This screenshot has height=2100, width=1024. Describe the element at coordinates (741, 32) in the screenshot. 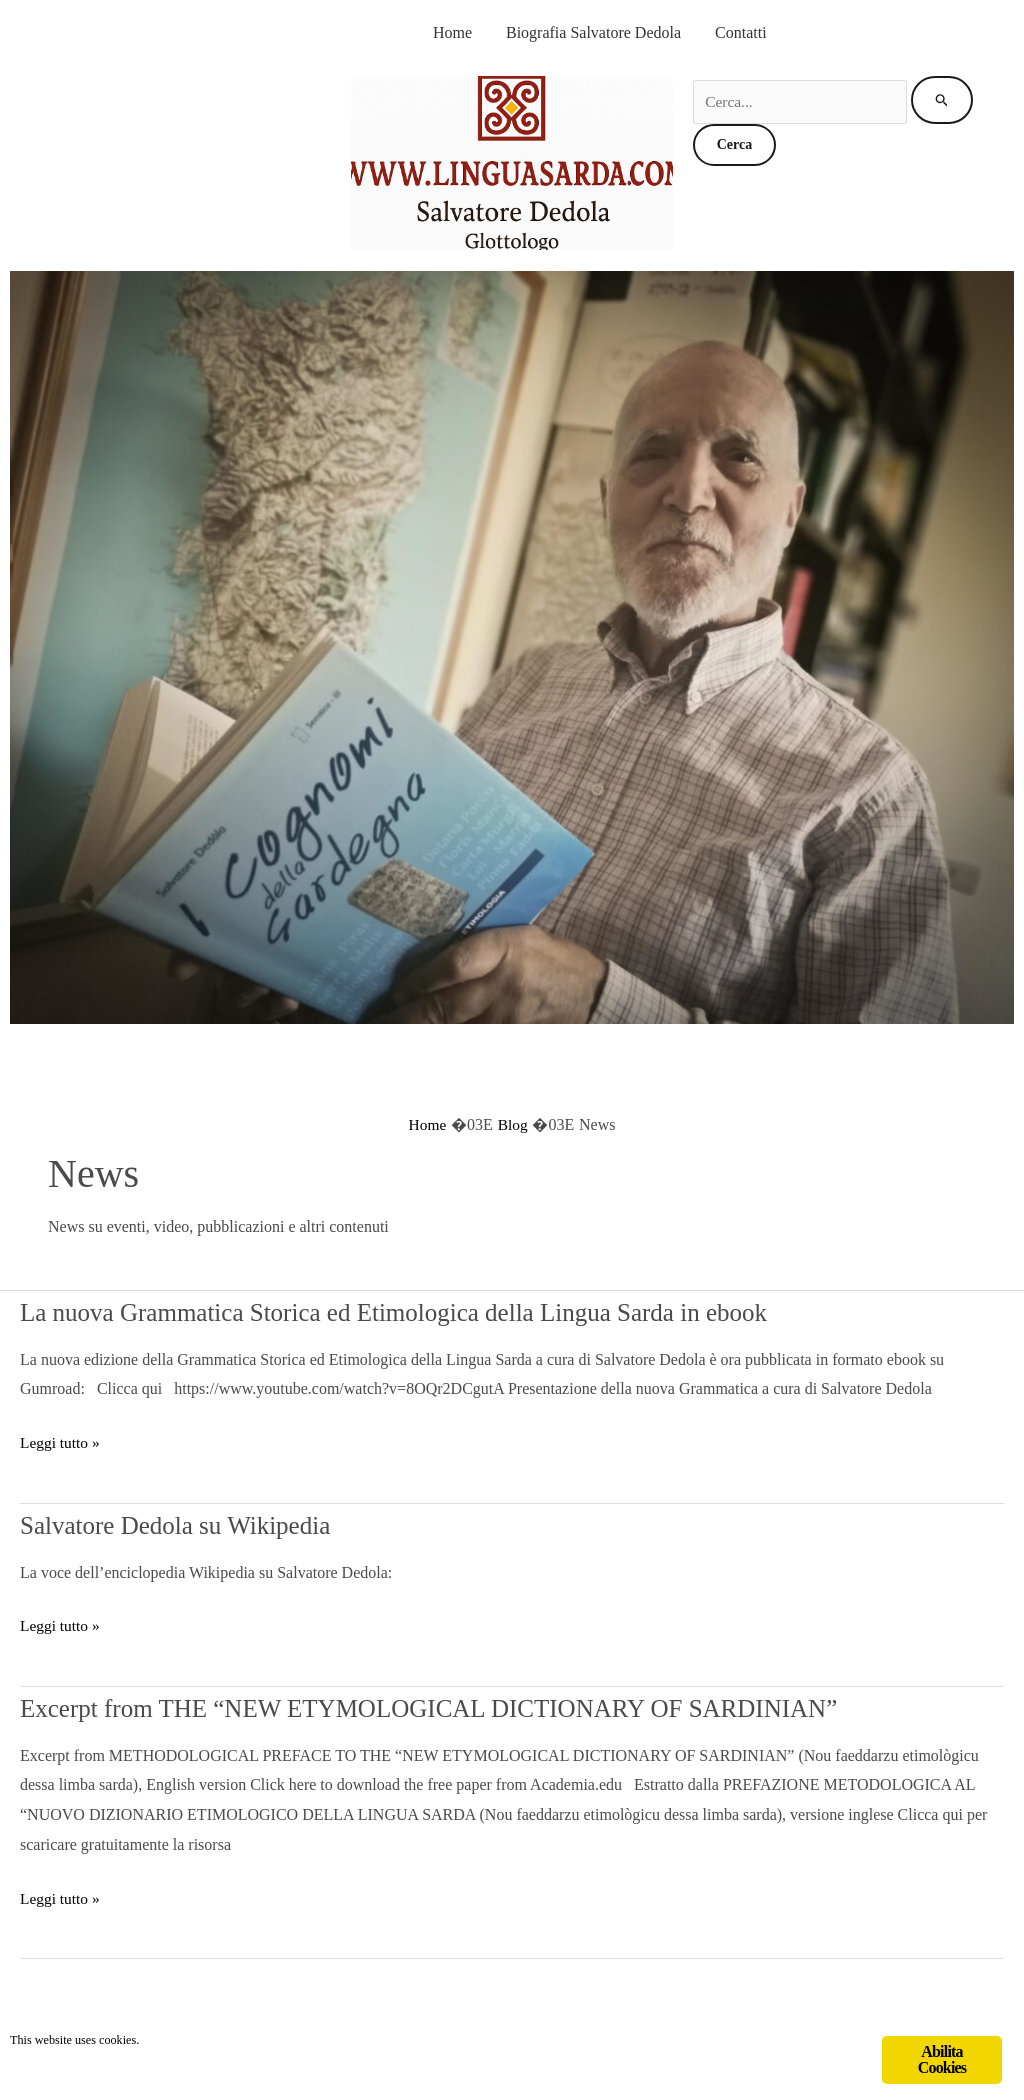

I see `Contatti` at that location.